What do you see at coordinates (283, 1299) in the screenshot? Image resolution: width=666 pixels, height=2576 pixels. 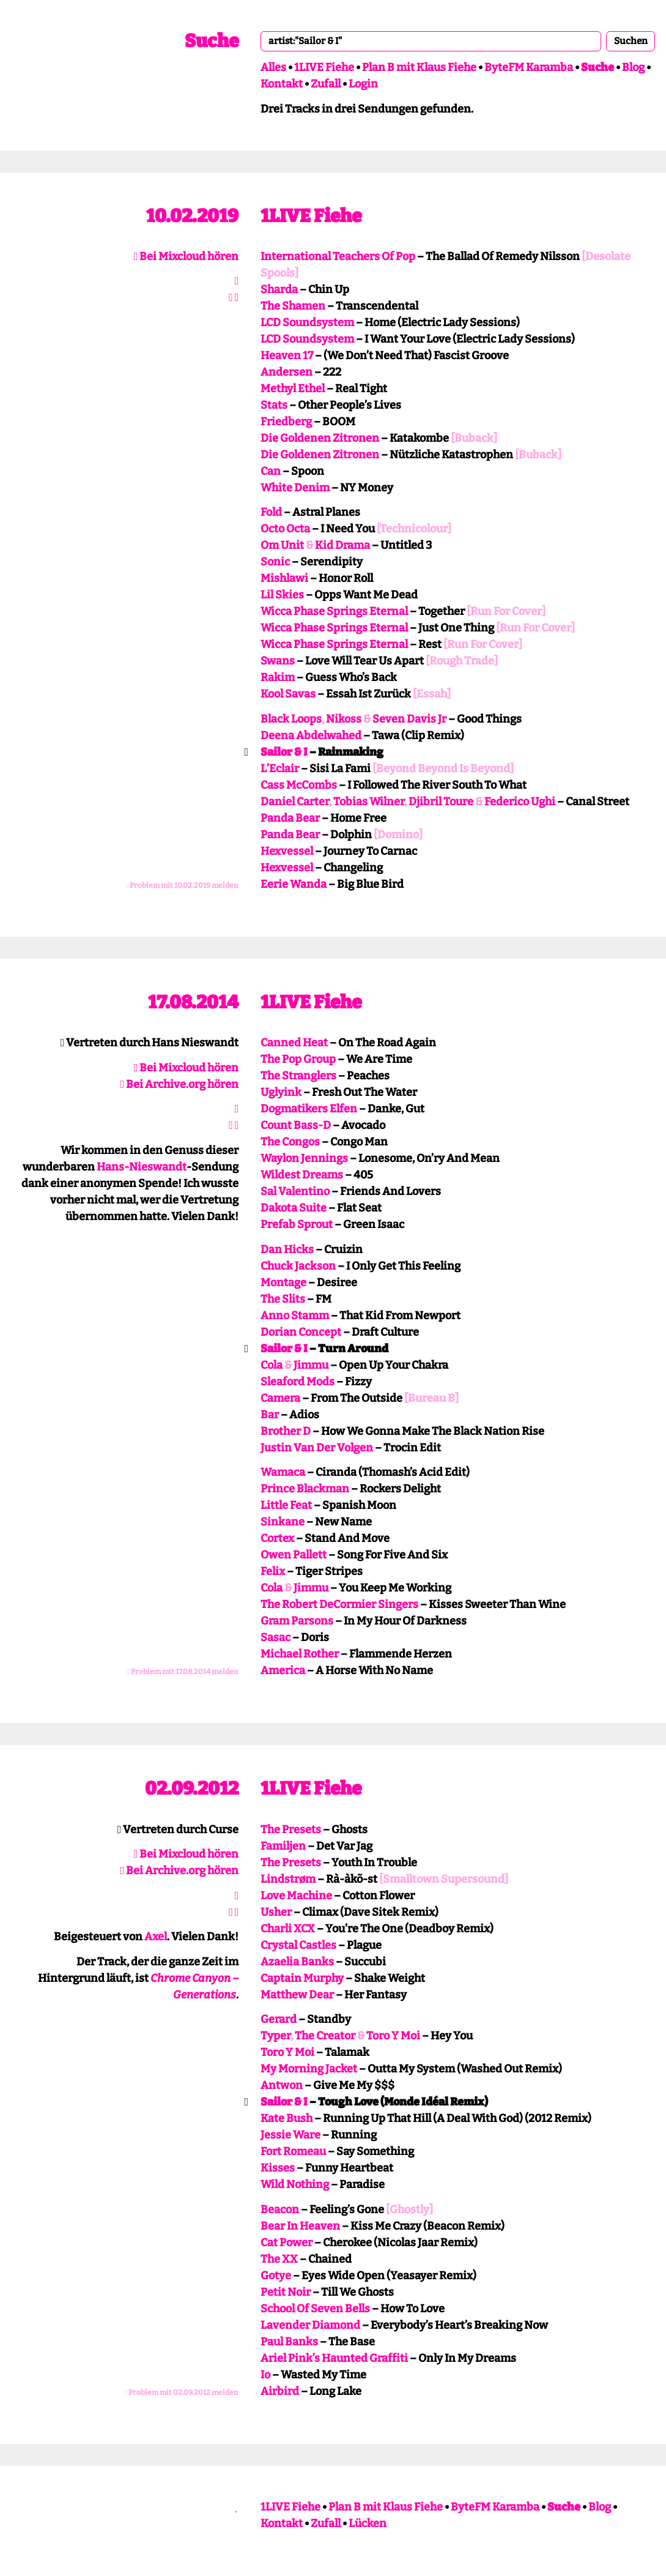 I see `The Slits` at bounding box center [283, 1299].